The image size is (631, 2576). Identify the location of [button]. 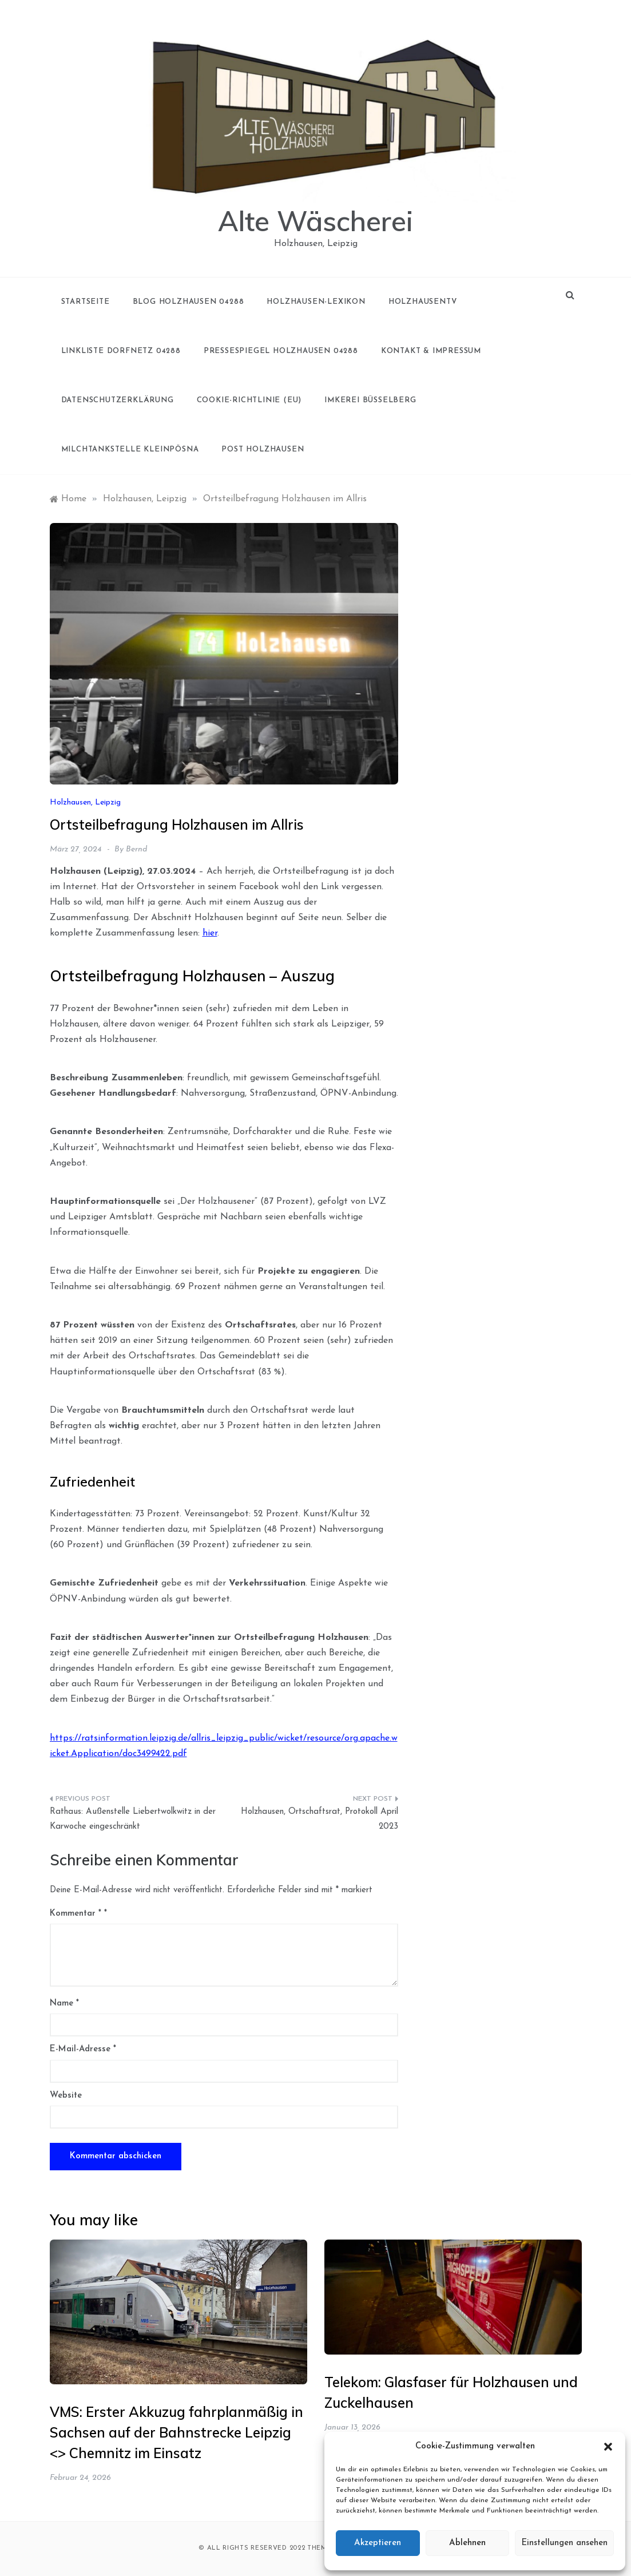
(608, 2446).